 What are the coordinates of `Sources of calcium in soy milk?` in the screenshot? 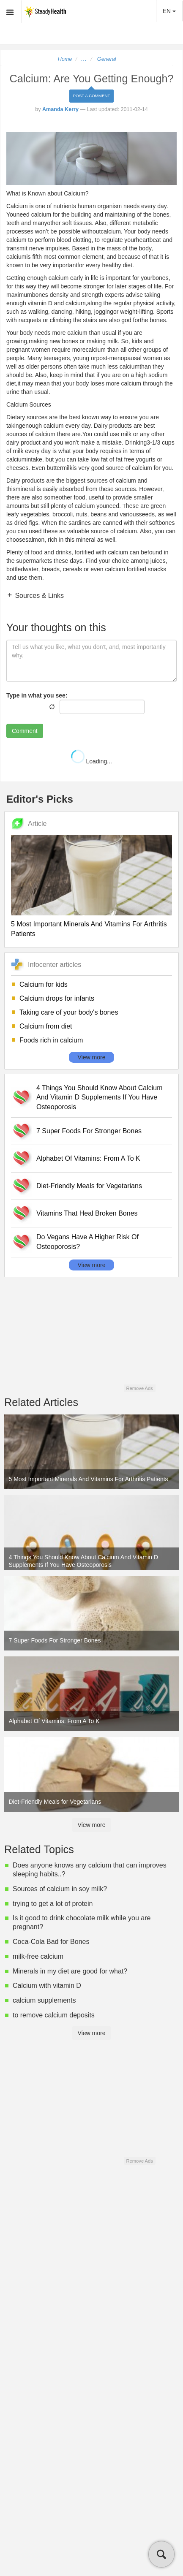 It's located at (60, 1888).